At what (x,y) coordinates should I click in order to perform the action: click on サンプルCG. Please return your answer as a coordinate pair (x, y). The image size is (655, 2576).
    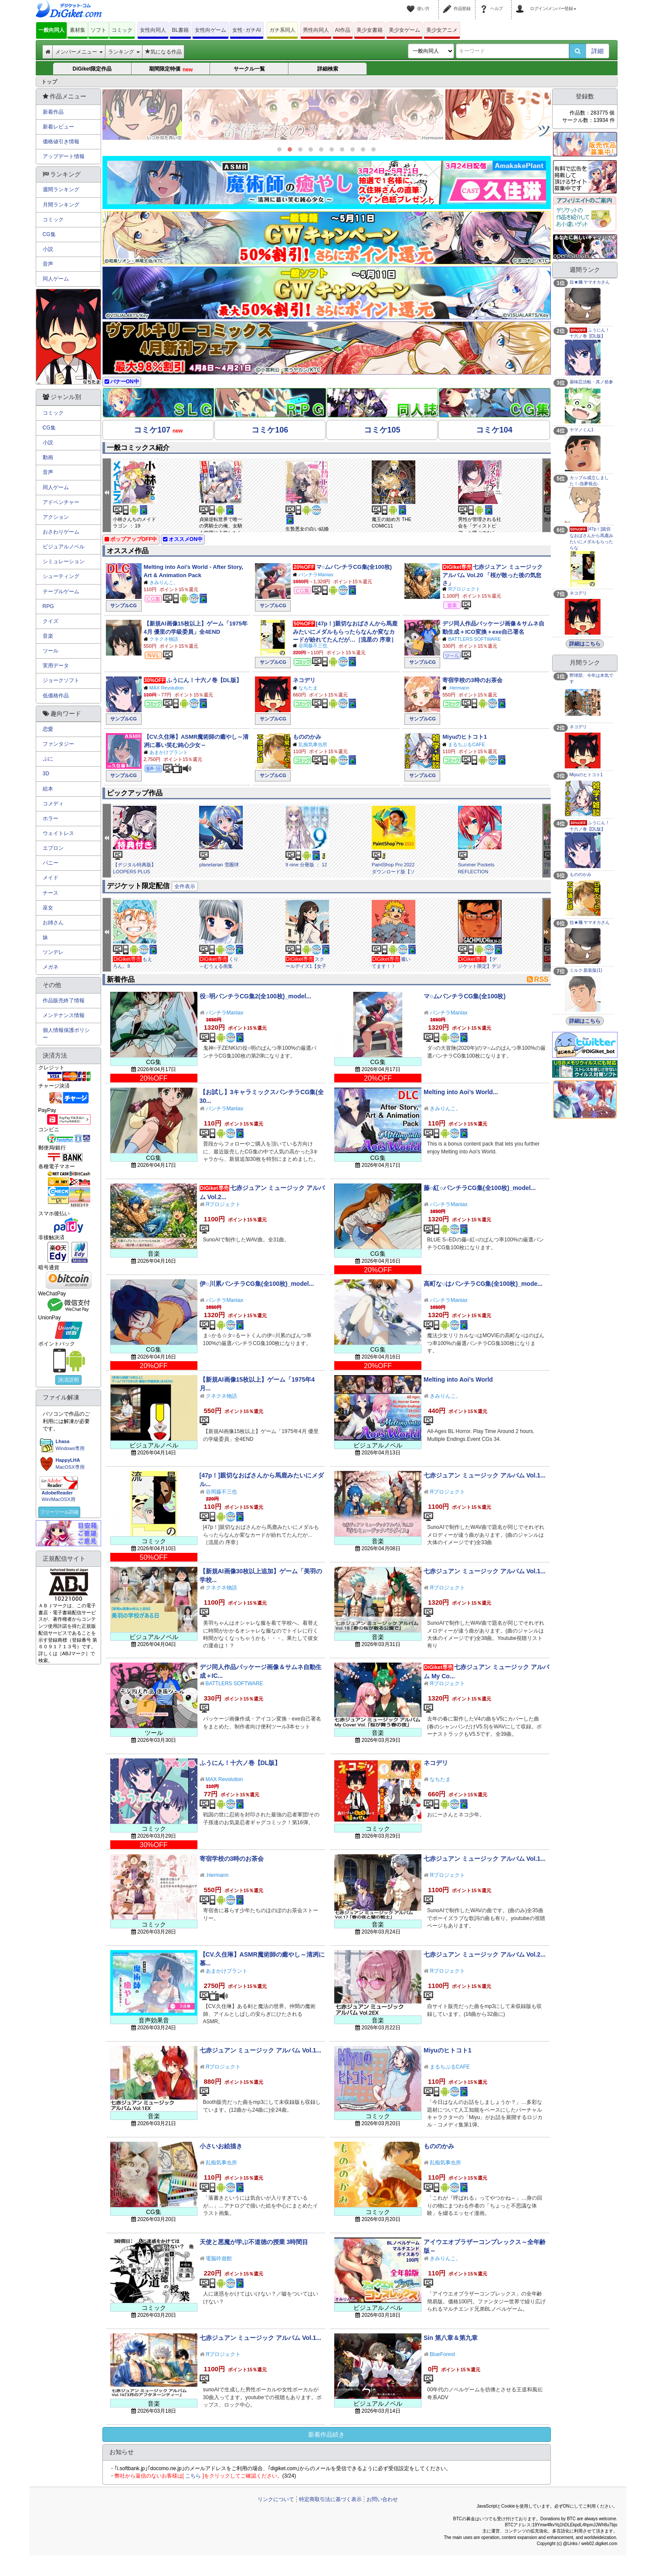
    Looking at the image, I should click on (123, 605).